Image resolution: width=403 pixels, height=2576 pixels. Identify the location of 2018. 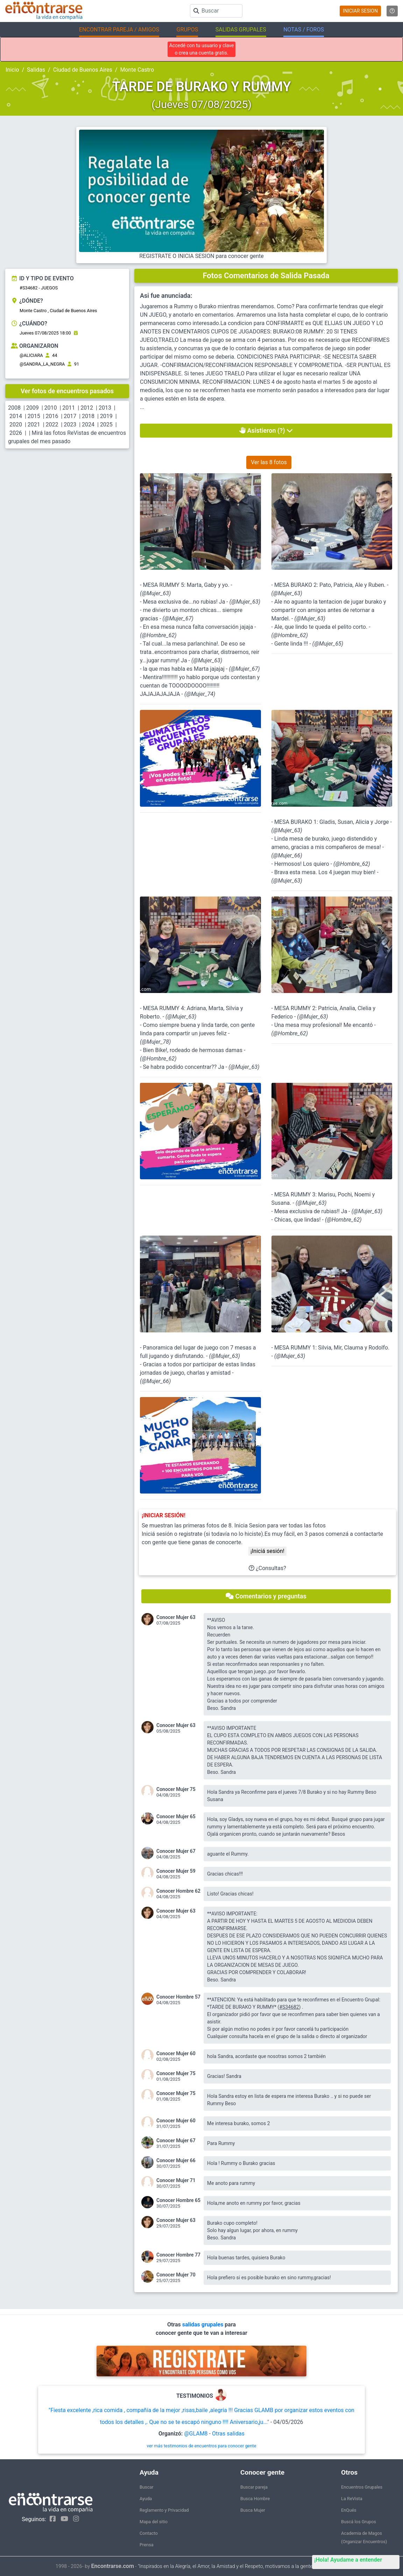
(88, 416).